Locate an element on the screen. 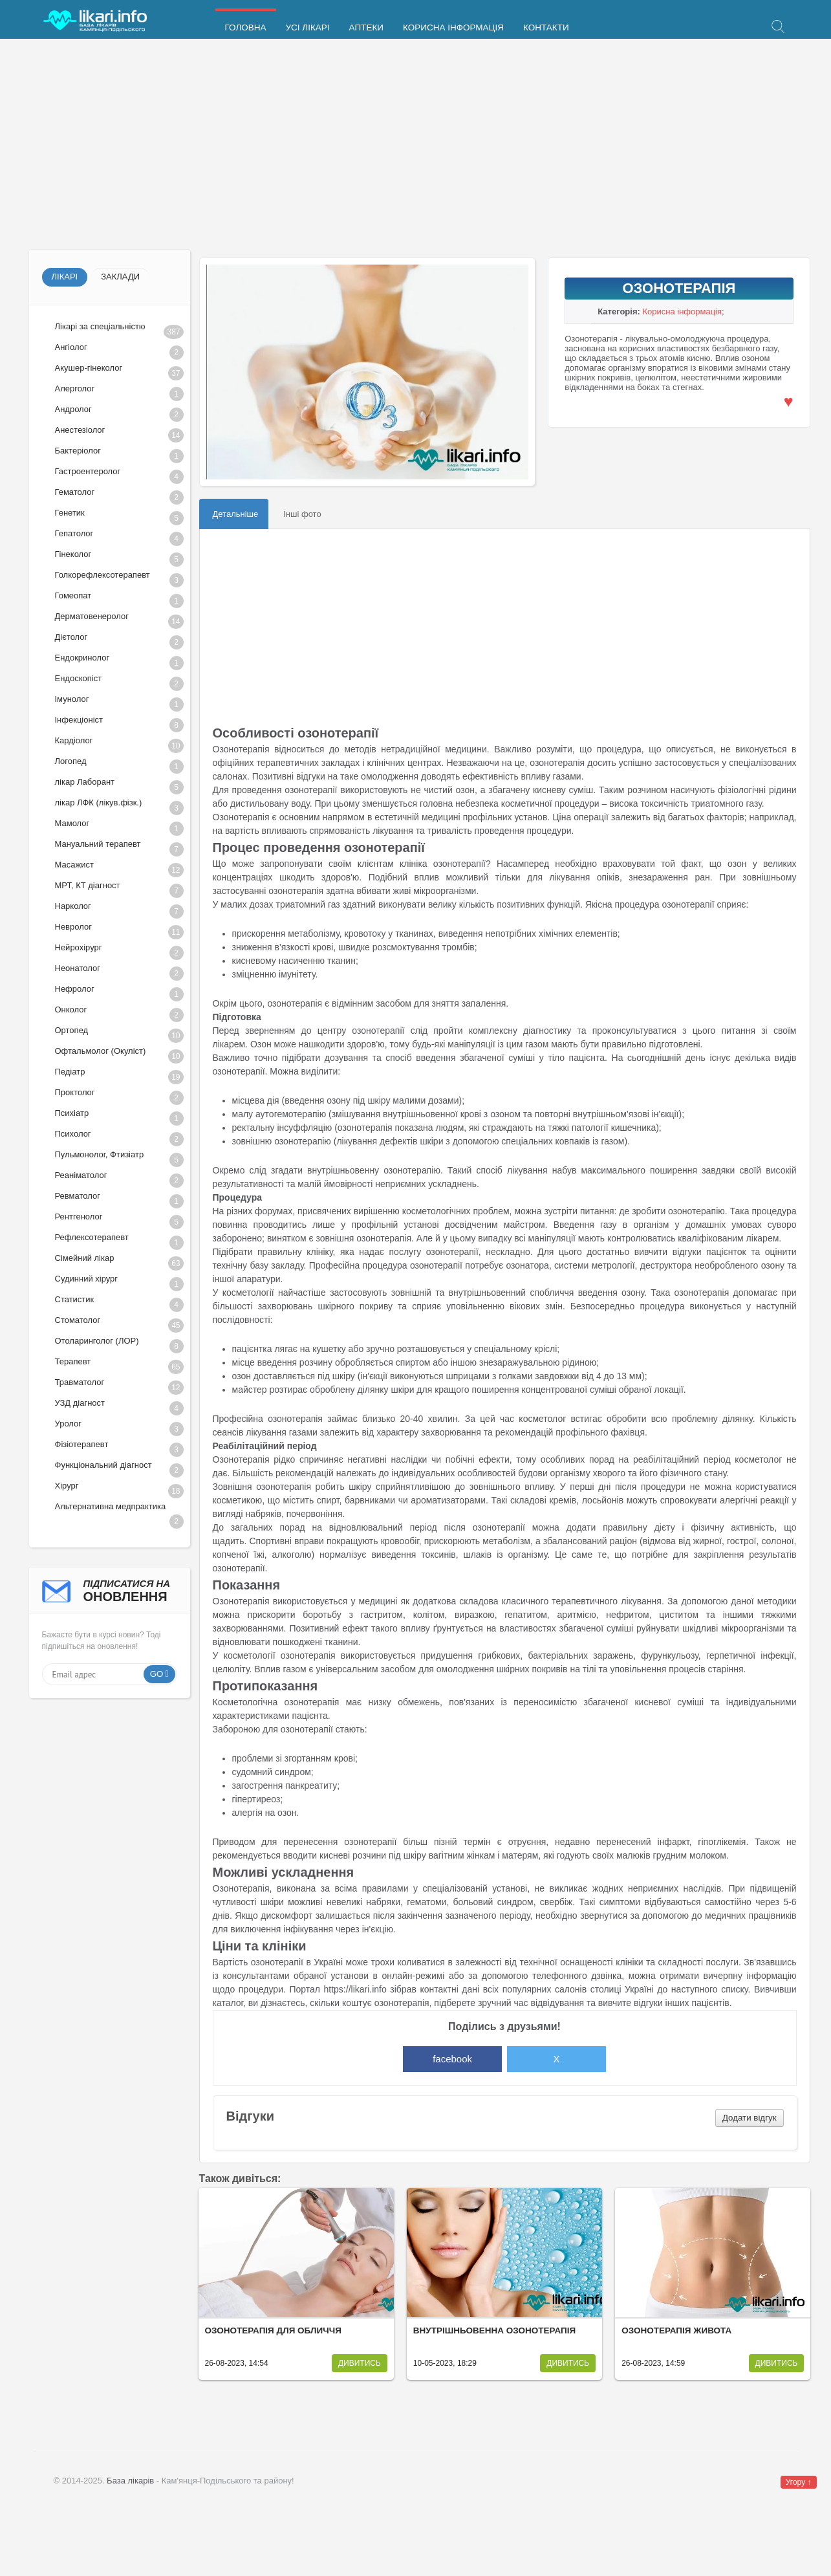 The height and width of the screenshot is (2576, 831). Усі лікарі is located at coordinates (308, 27).